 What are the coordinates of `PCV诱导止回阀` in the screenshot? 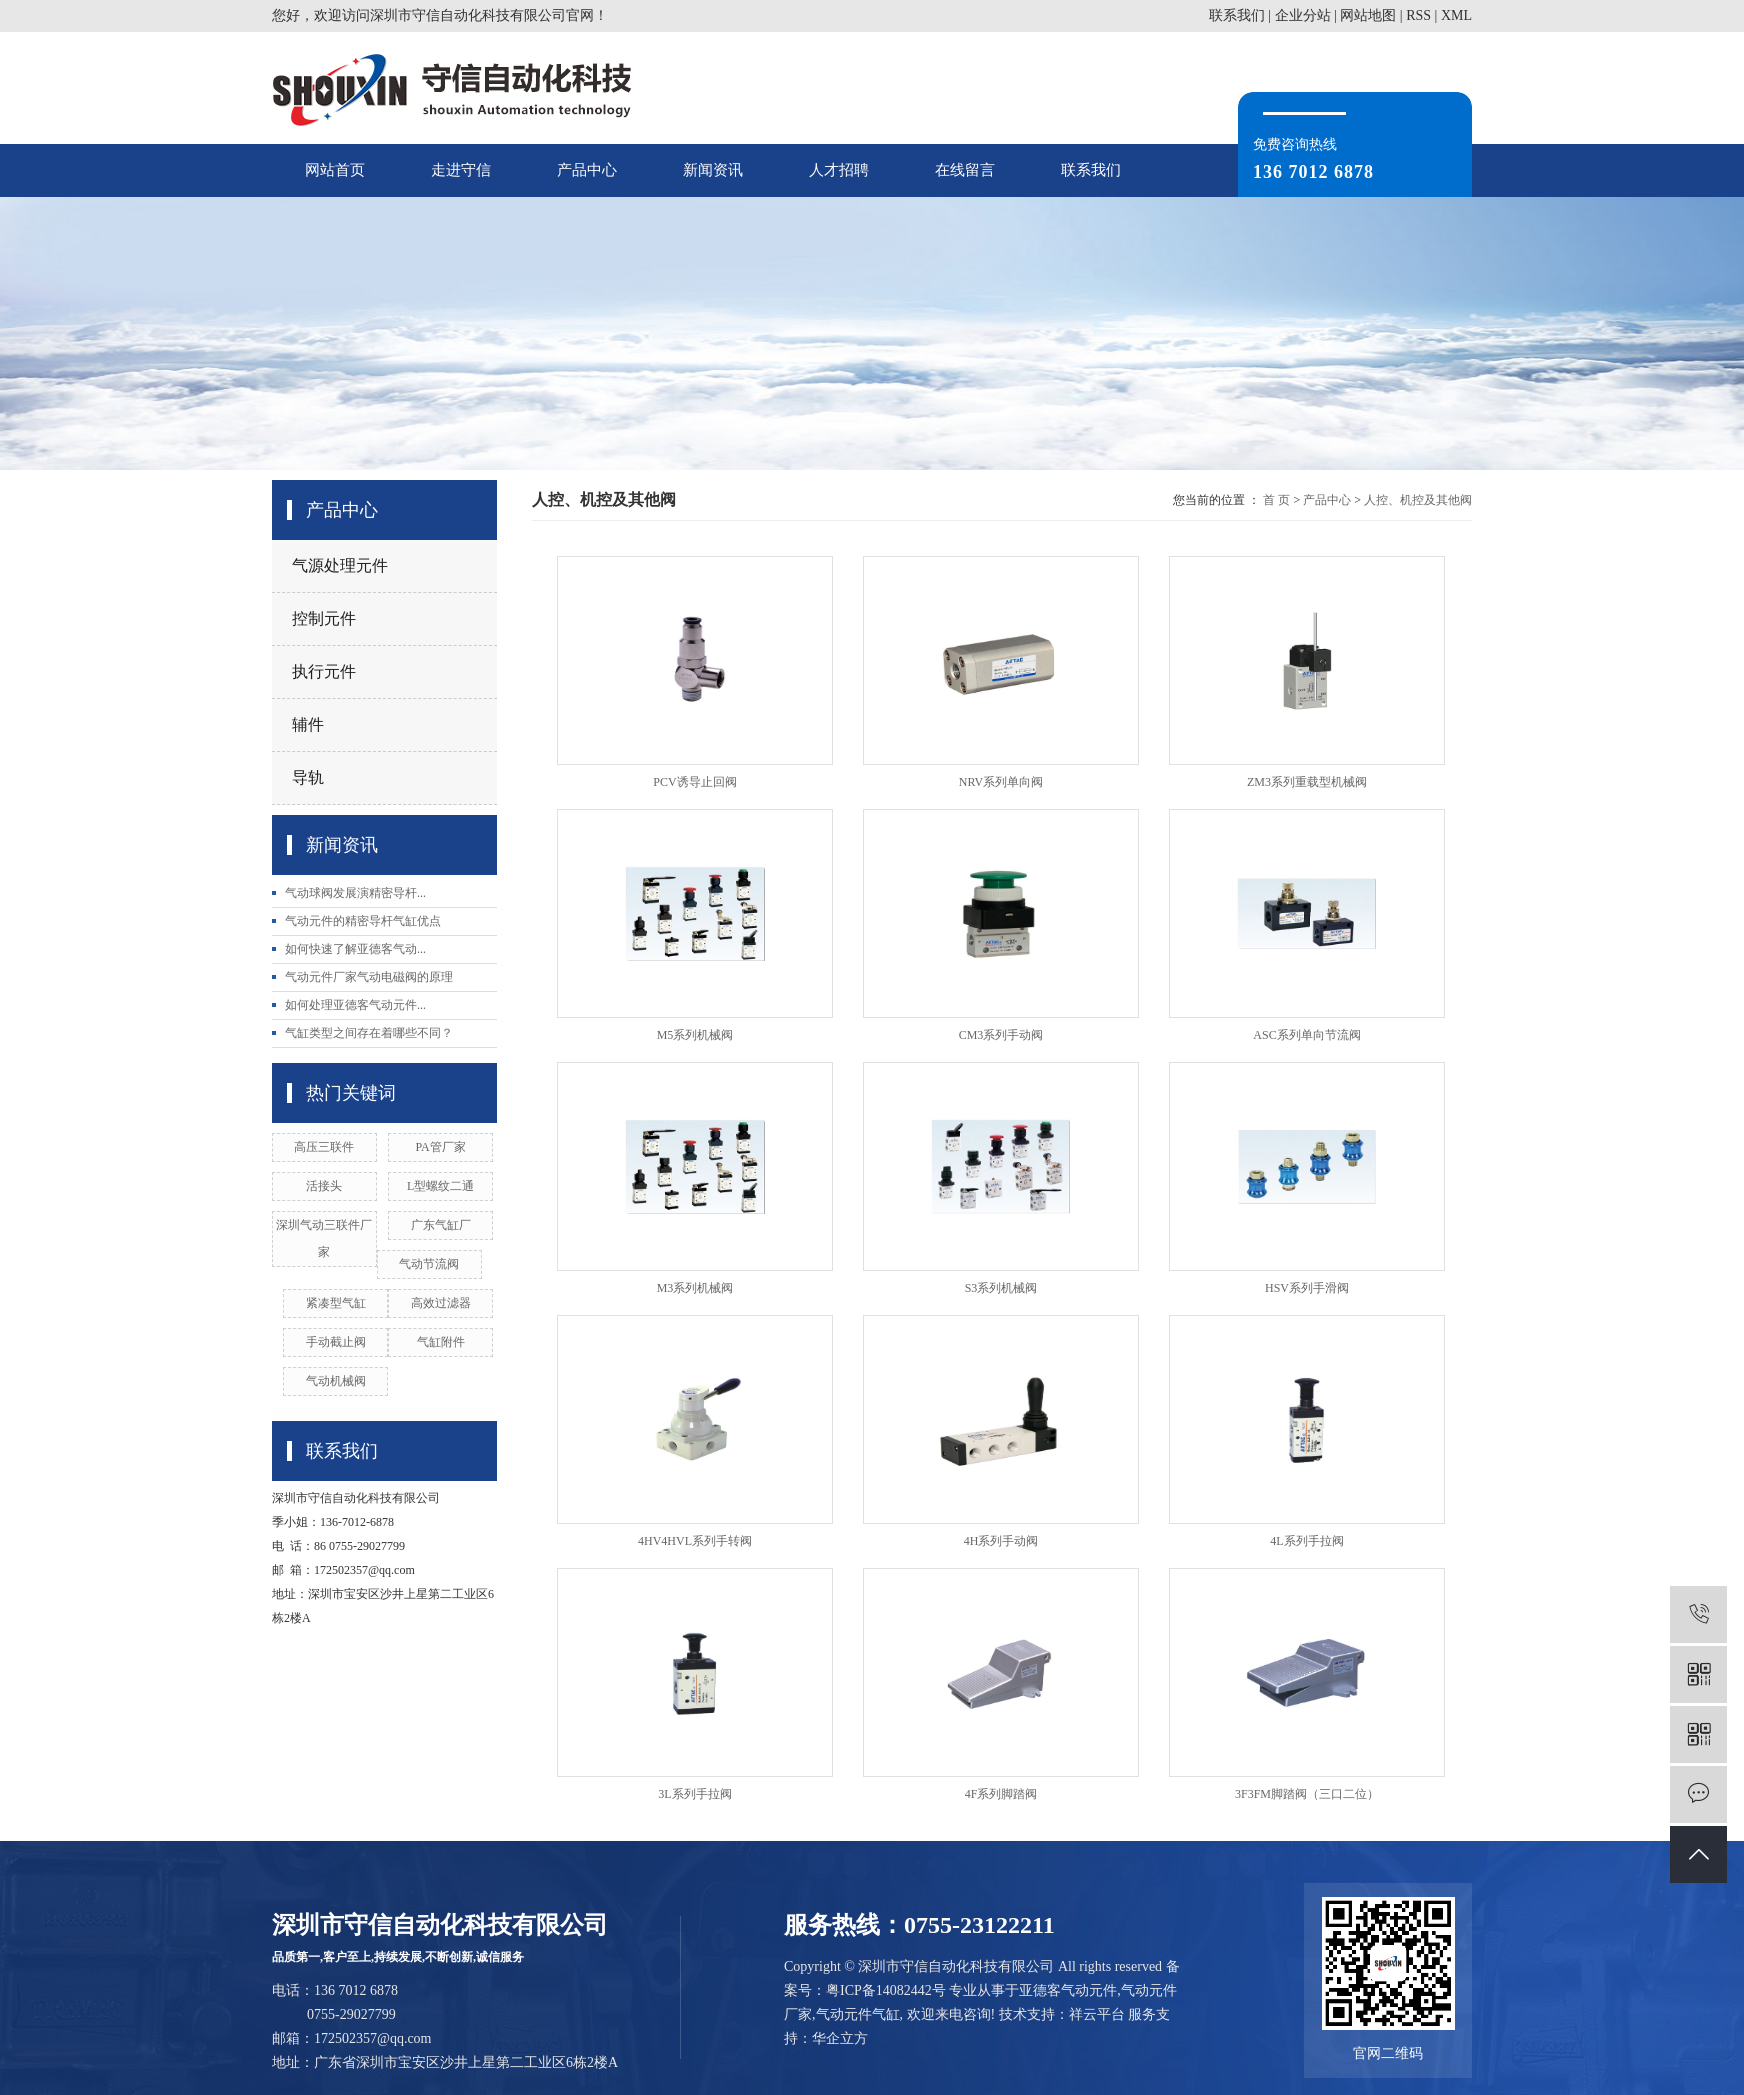 It's located at (694, 782).